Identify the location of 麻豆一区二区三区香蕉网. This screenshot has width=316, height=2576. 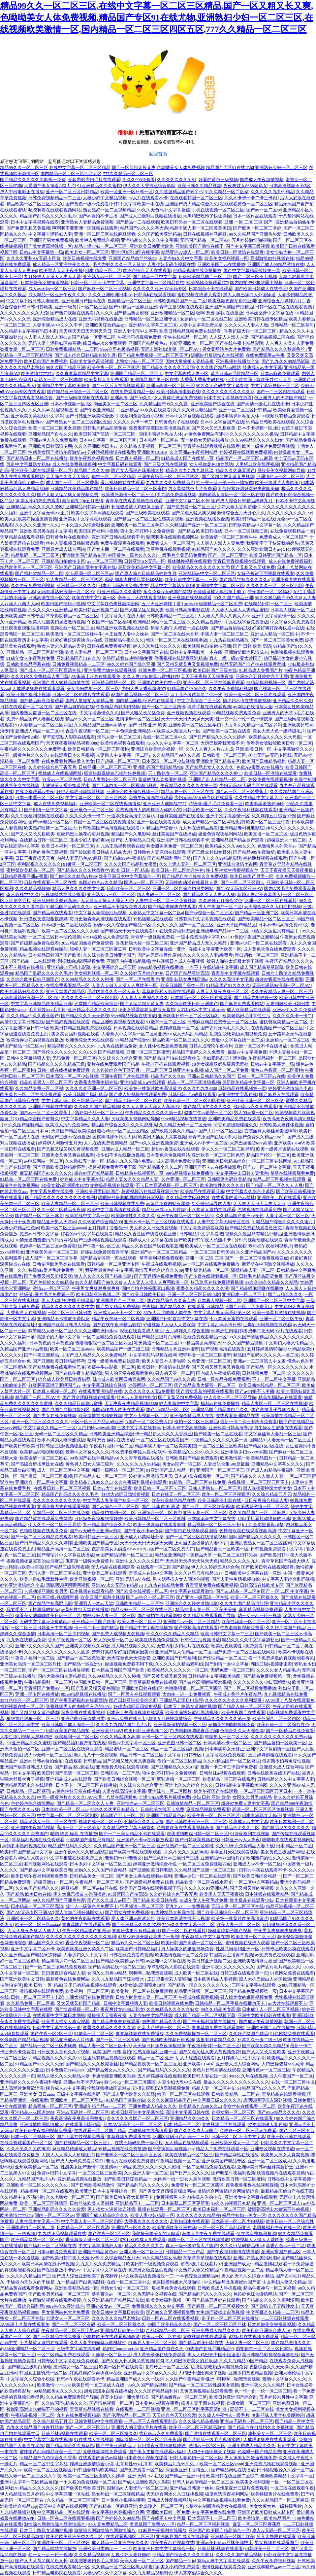
(256, 2524).